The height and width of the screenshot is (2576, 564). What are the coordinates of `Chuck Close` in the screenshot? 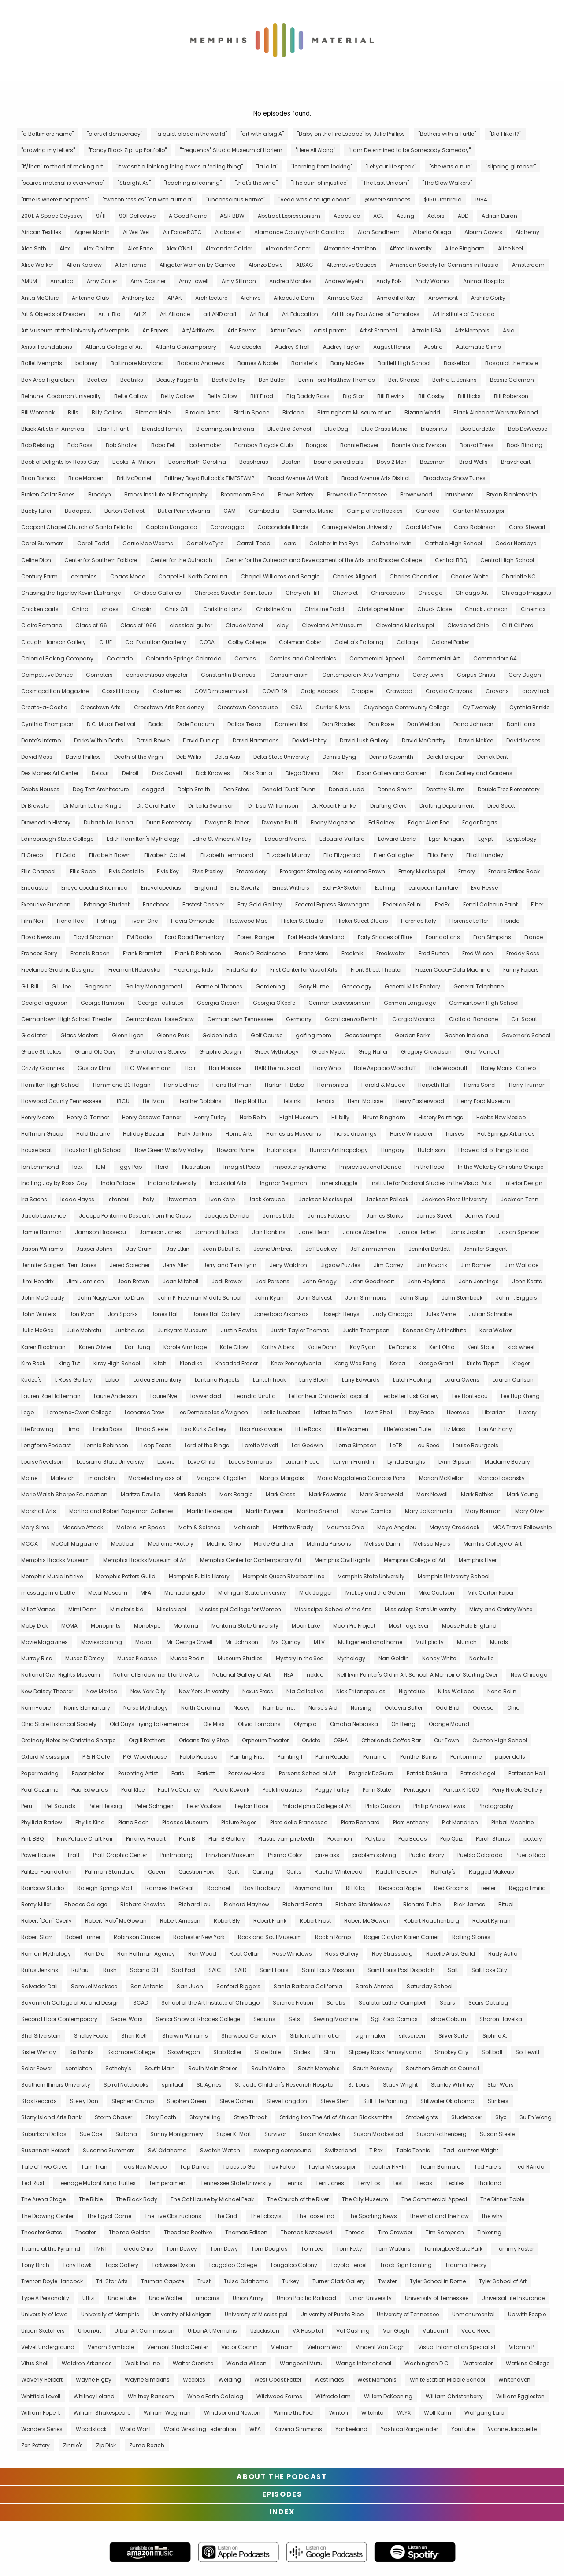 It's located at (434, 609).